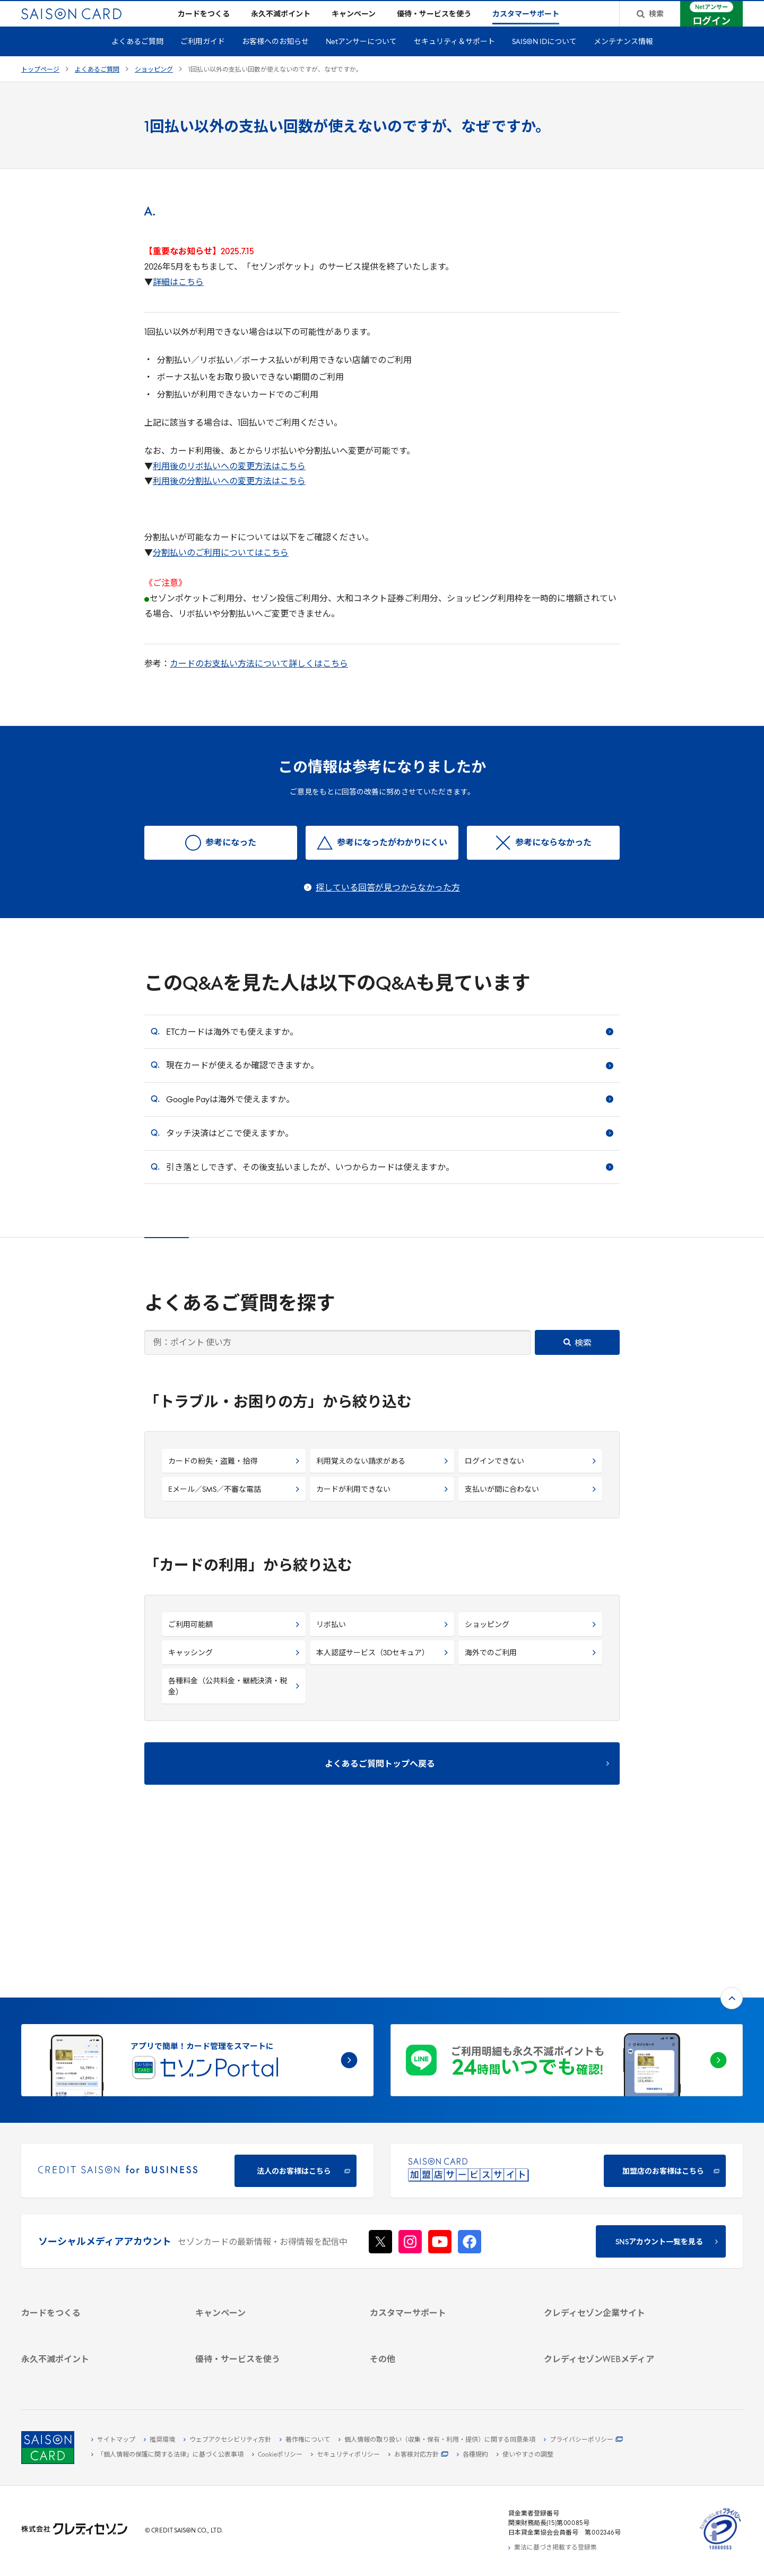 The height and width of the screenshot is (2576, 764). What do you see at coordinates (618, 2237) in the screenshot?
I see `[IR・投資家情報]` at bounding box center [618, 2237].